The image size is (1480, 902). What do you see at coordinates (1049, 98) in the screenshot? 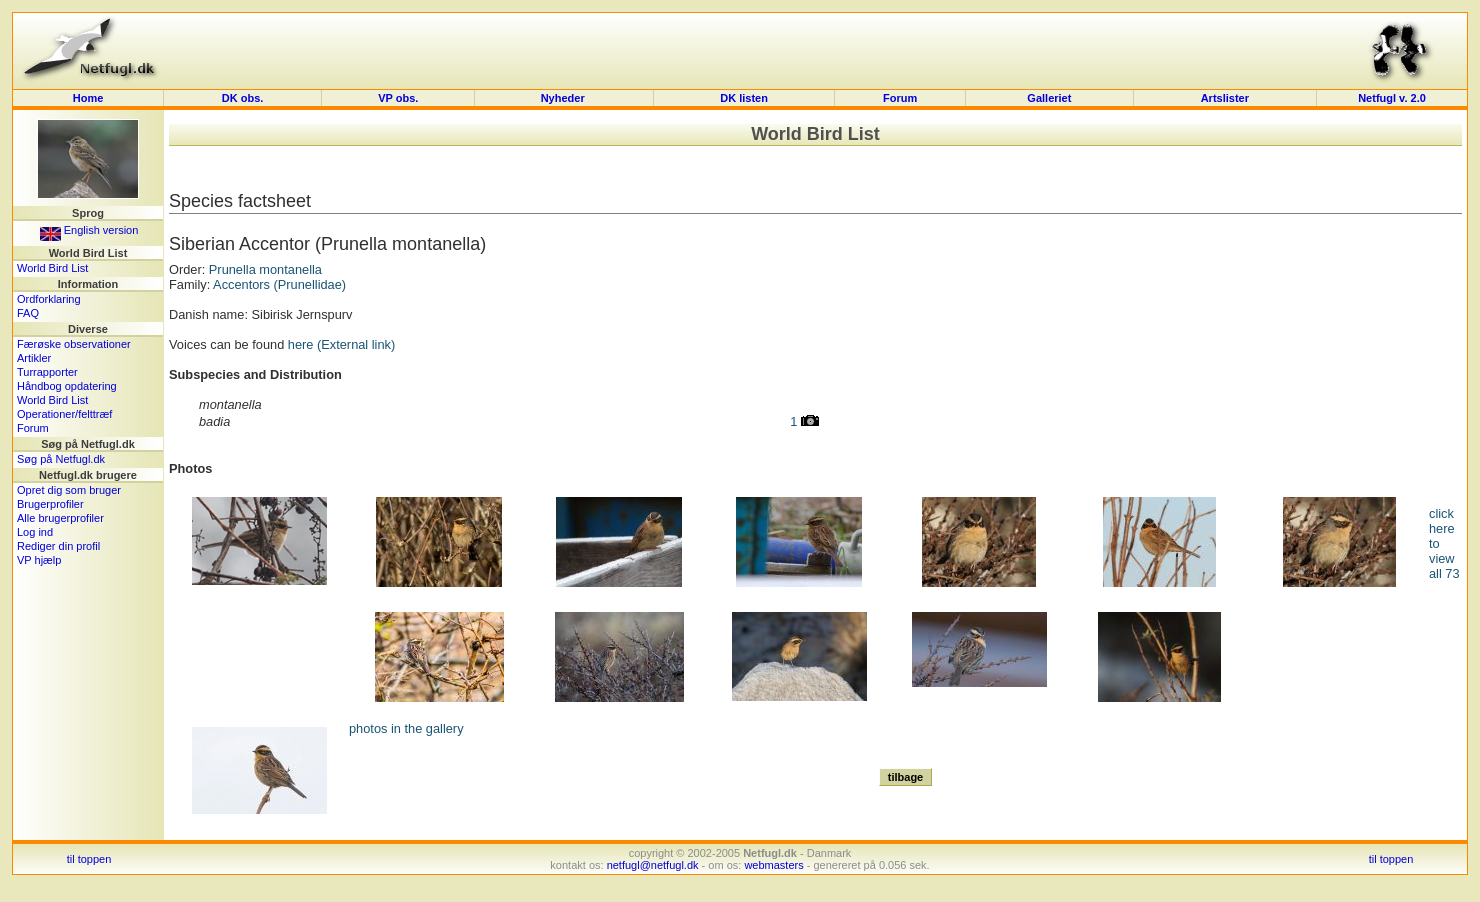
I see `Galleriet` at bounding box center [1049, 98].